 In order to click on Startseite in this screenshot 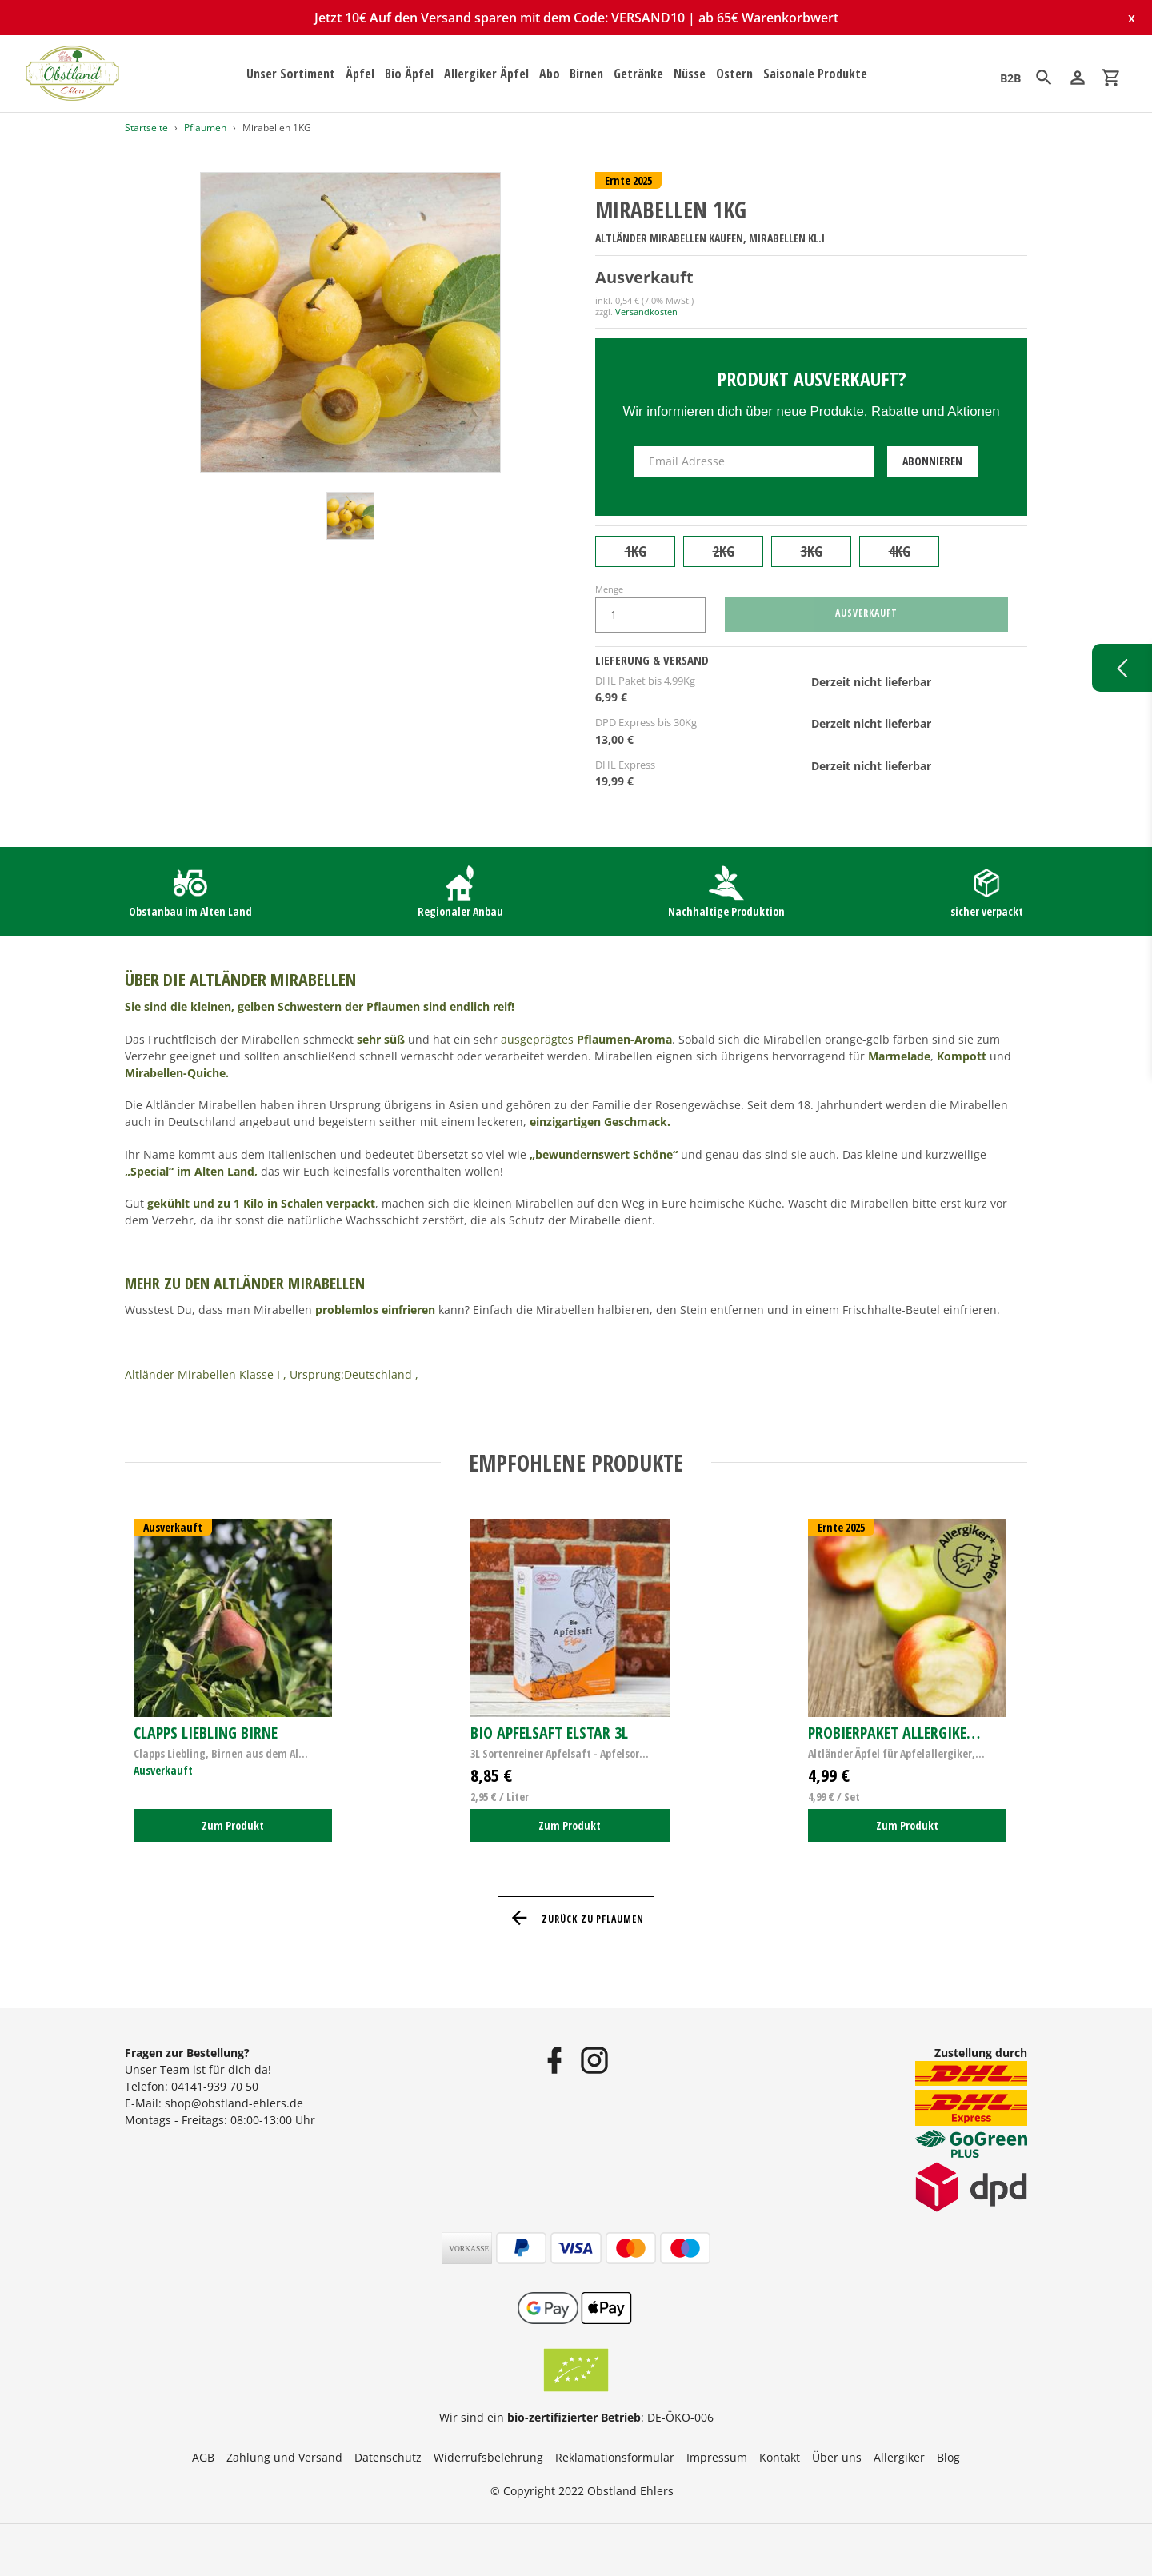, I will do `click(146, 127)`.